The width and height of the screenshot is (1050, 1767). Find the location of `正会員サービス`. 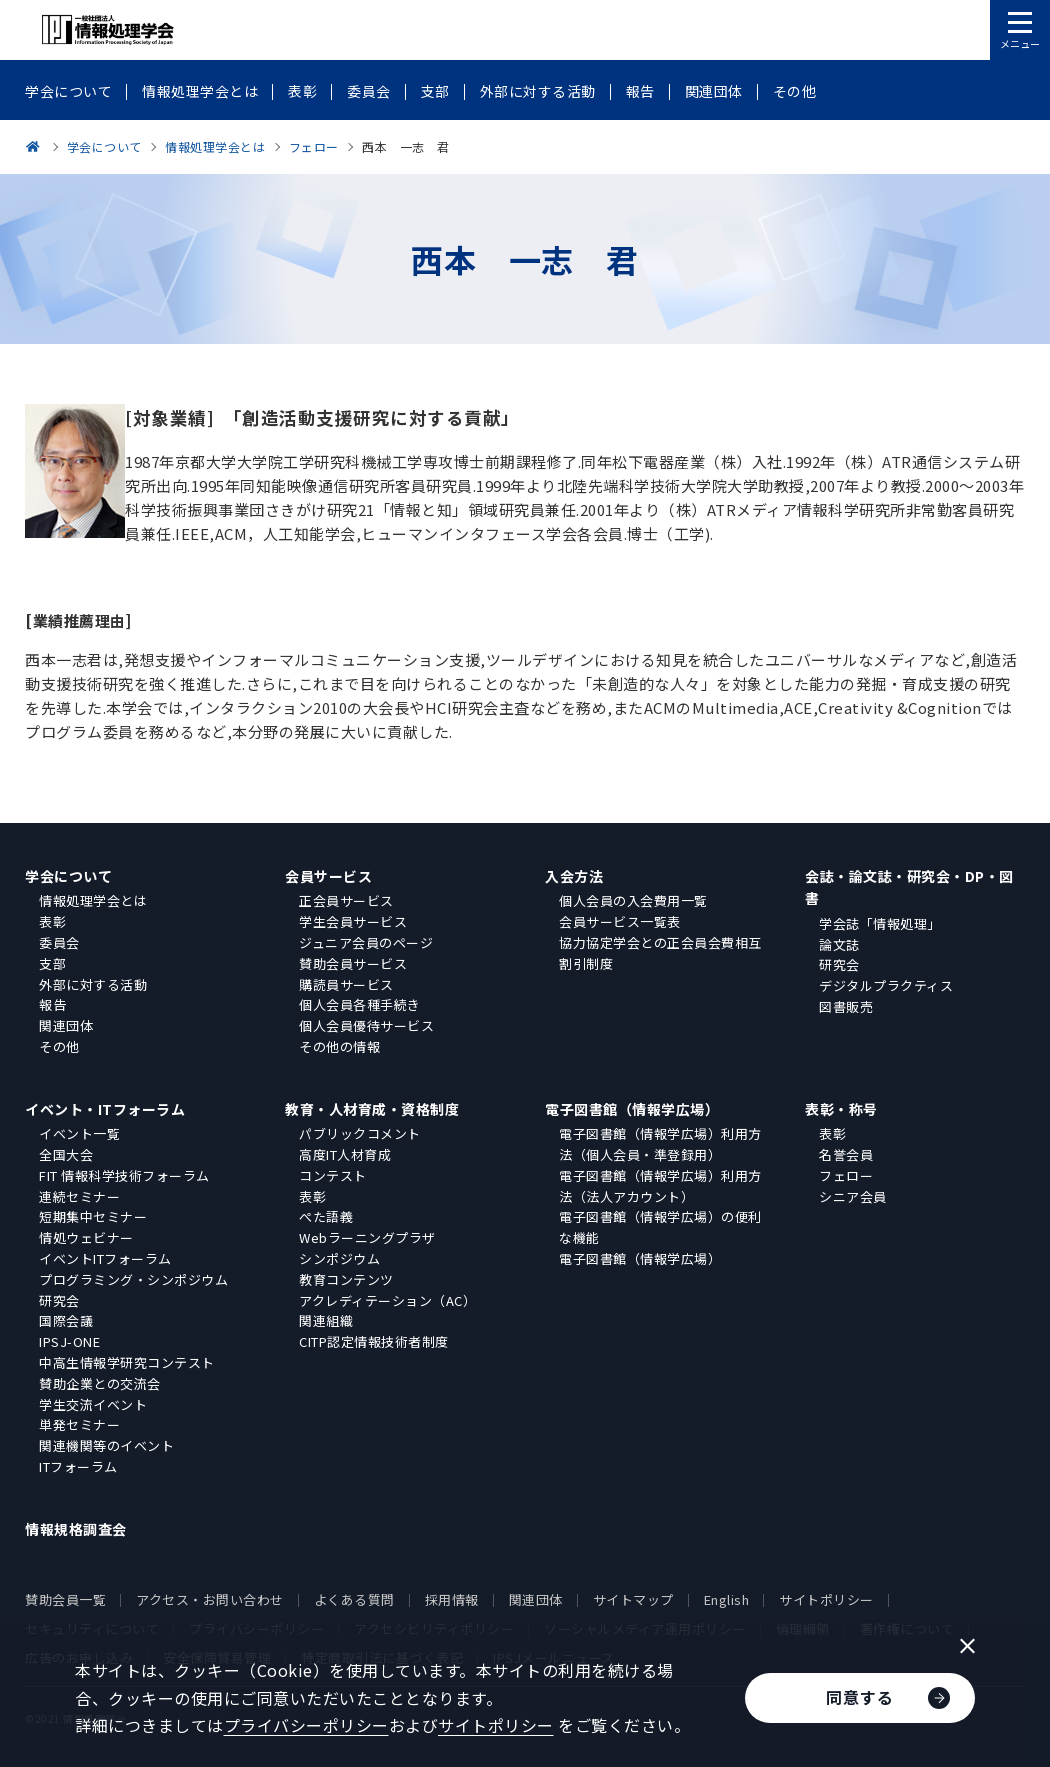

正会員サービス is located at coordinates (346, 900).